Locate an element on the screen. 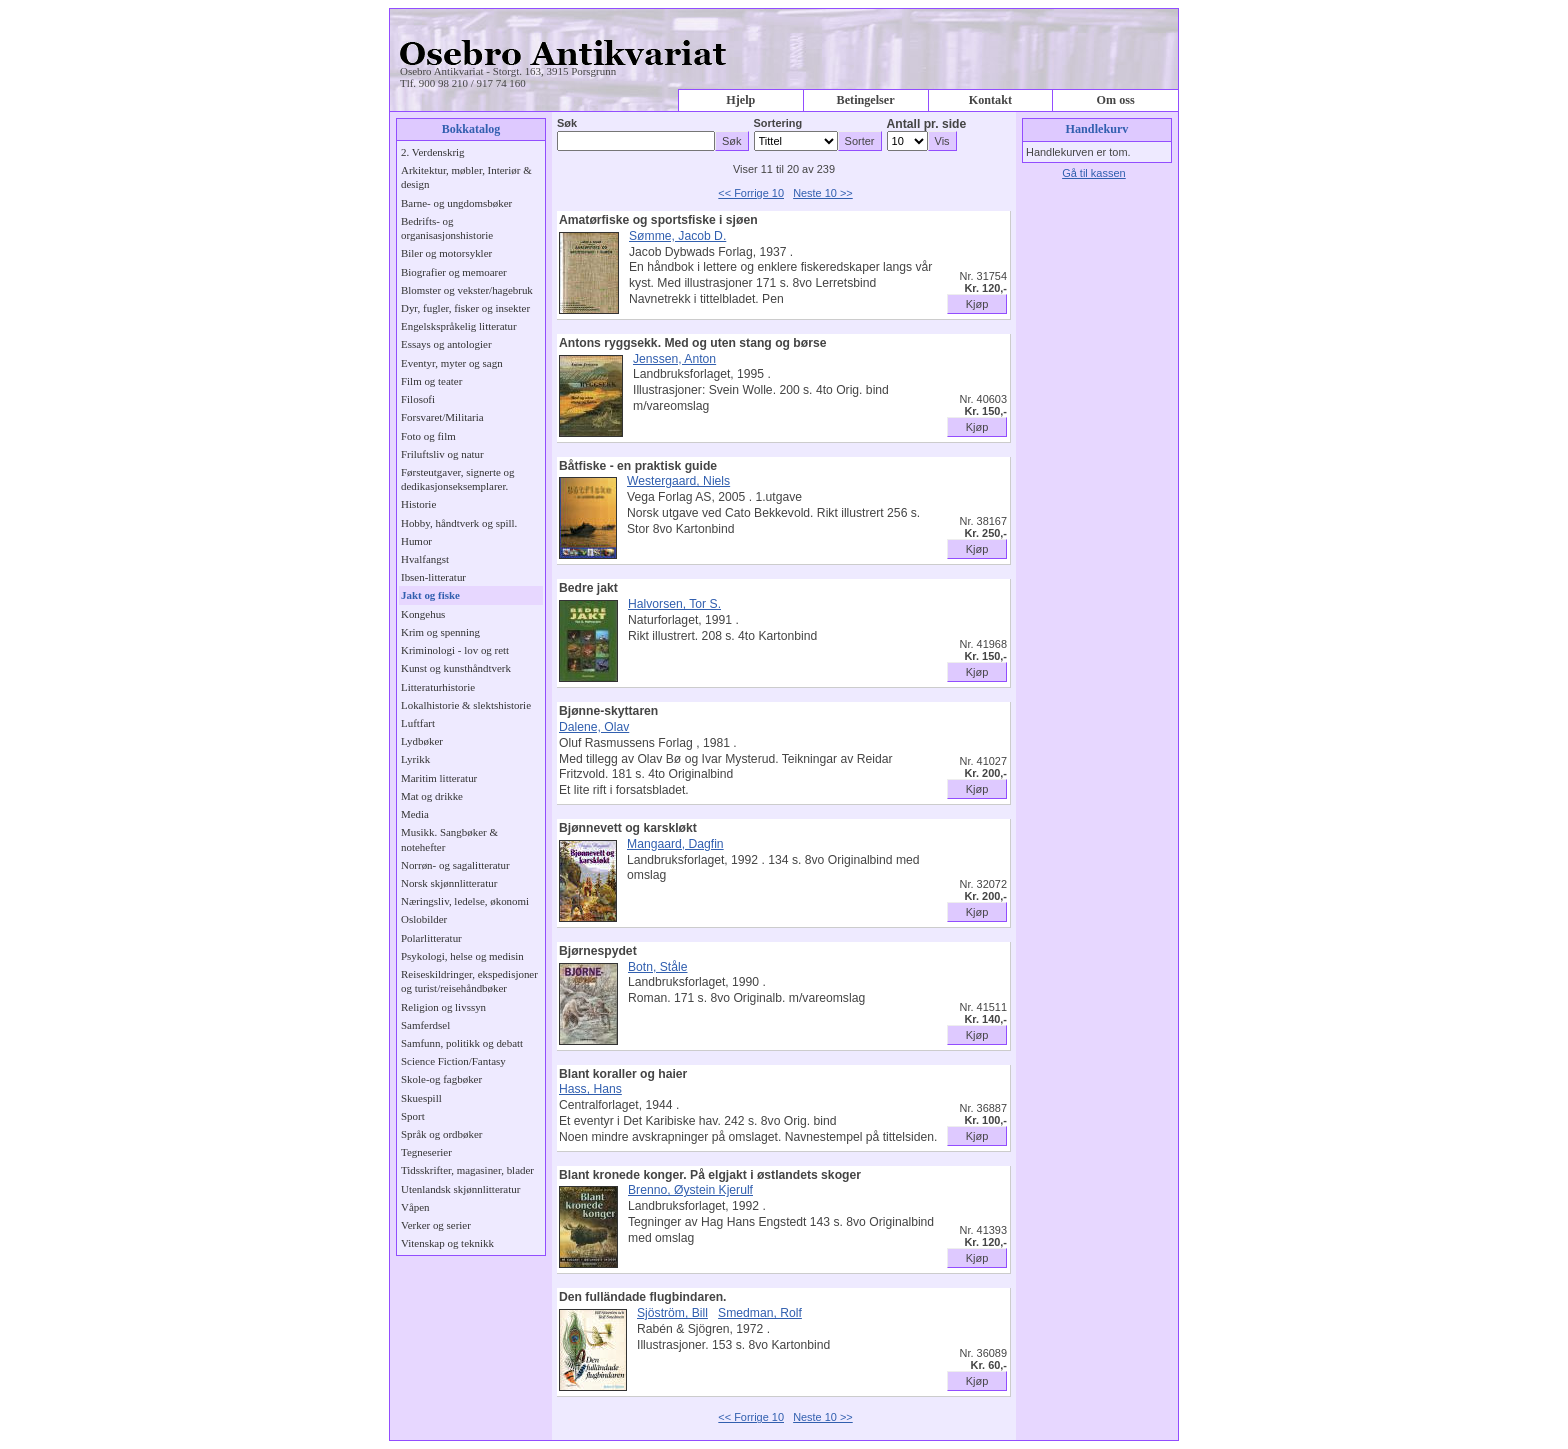 The image size is (1568, 1449). Tidsskrifter, magasiner, blader is located at coordinates (467, 1170).